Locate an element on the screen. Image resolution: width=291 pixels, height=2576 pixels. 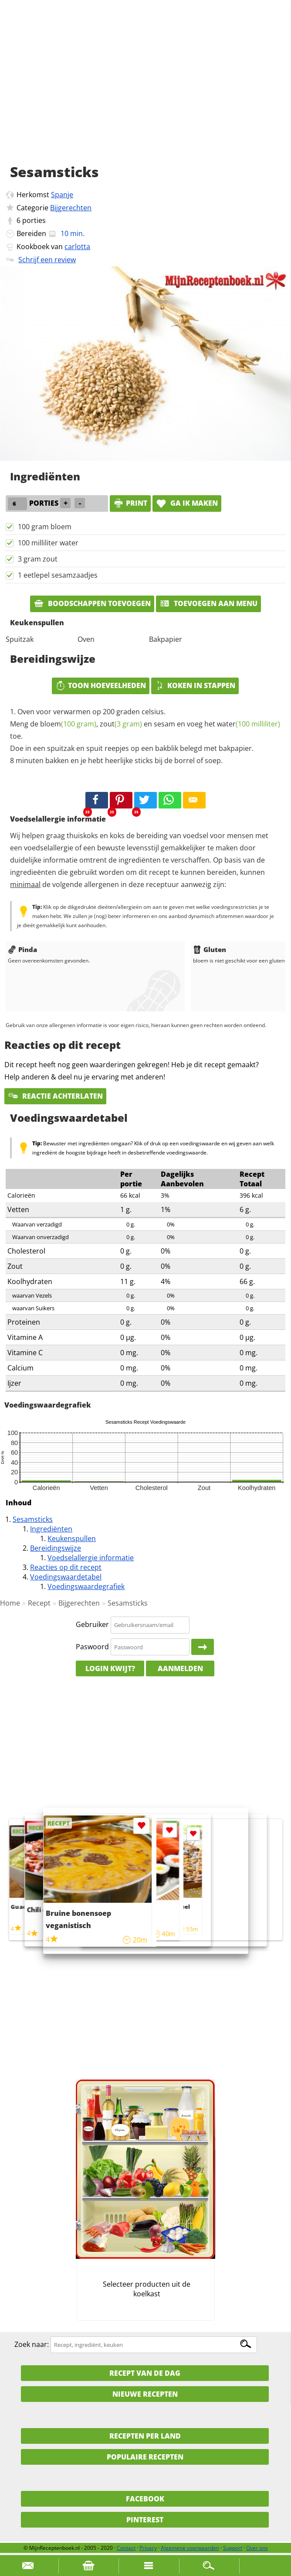
Recept van de dag is located at coordinates (144, 2373).